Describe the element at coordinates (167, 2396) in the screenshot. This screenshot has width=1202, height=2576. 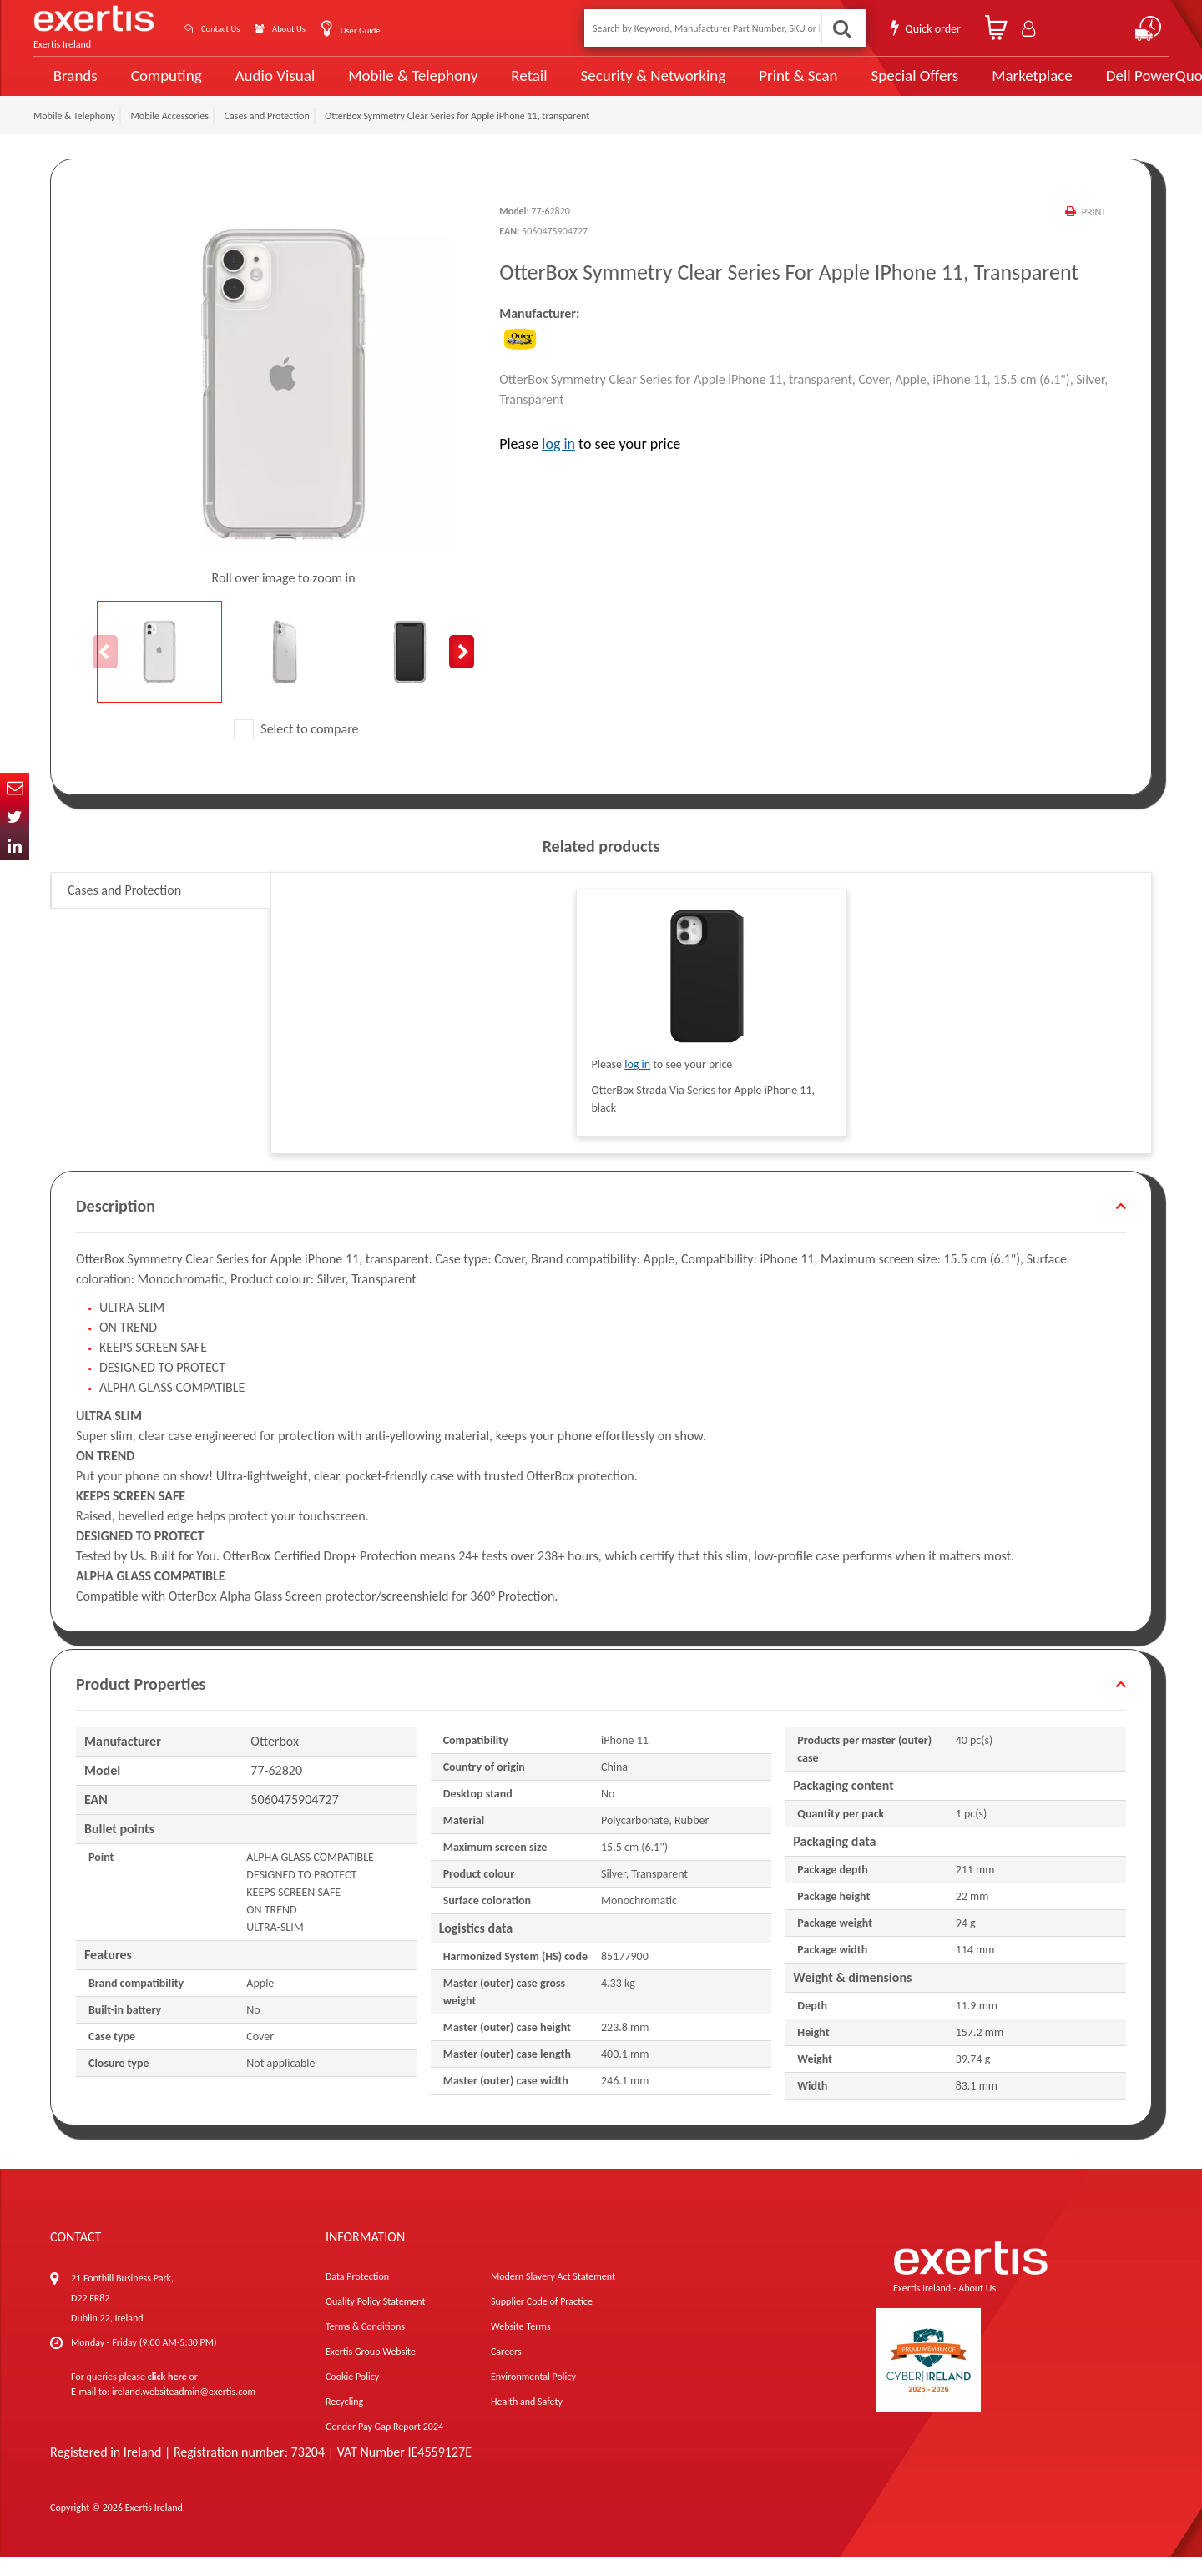
I see `click here` at that location.